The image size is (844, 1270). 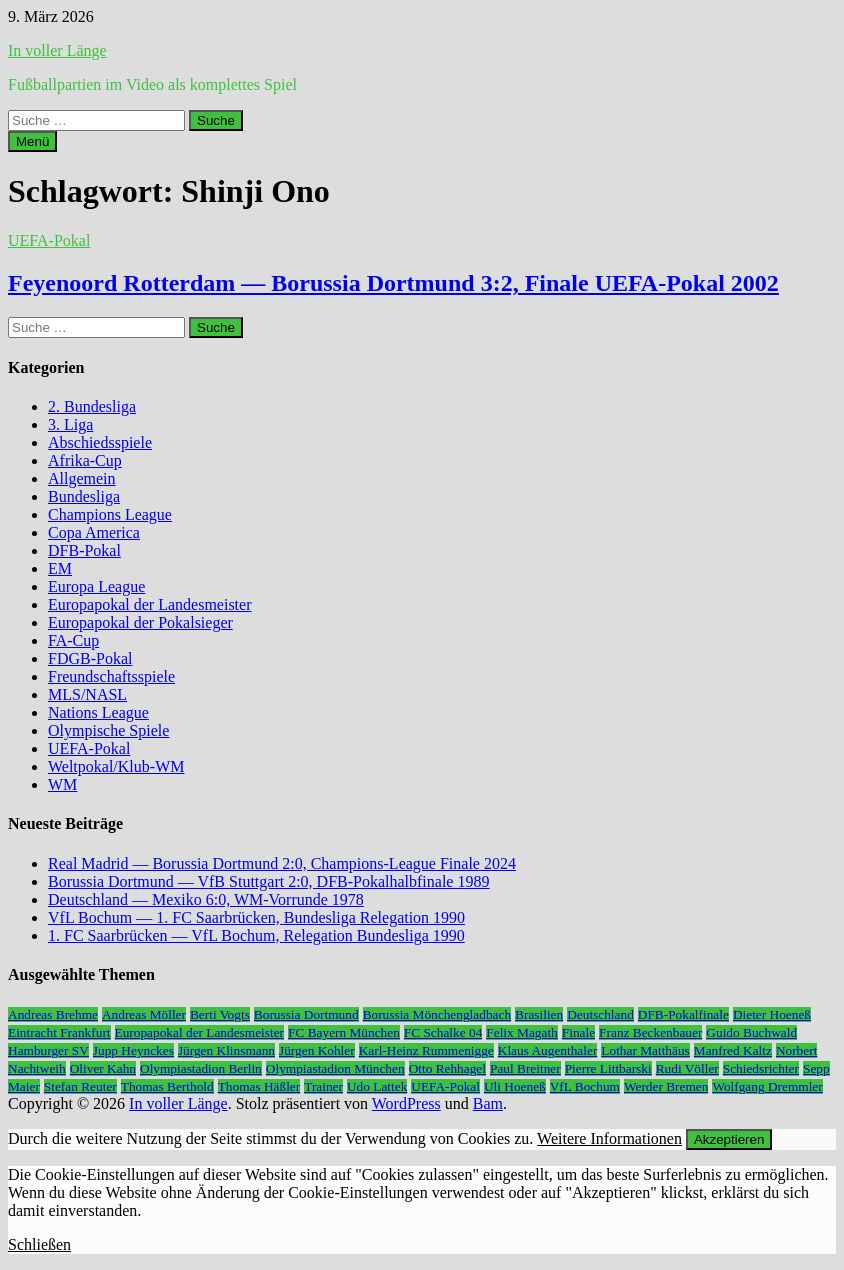 What do you see at coordinates (306, 1014) in the screenshot?
I see `Borussia Dortmund` at bounding box center [306, 1014].